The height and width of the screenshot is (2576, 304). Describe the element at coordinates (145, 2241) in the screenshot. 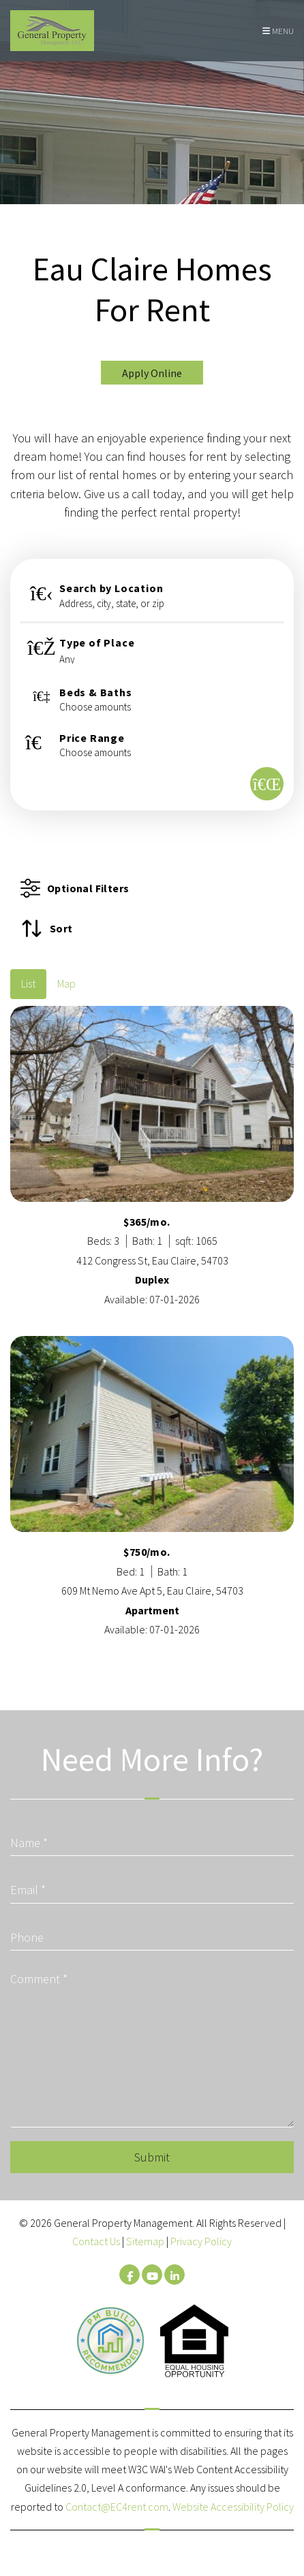

I see `Sitemap` at that location.